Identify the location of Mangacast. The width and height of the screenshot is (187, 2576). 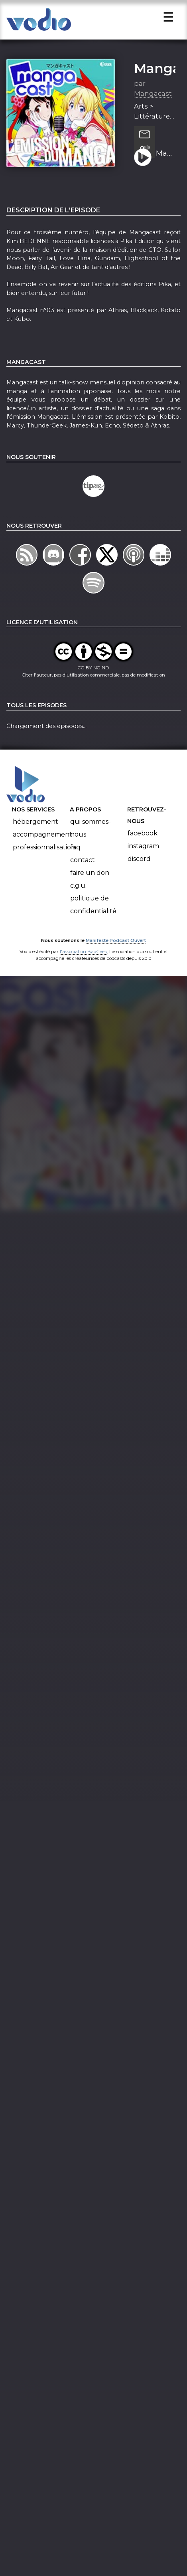
(153, 95).